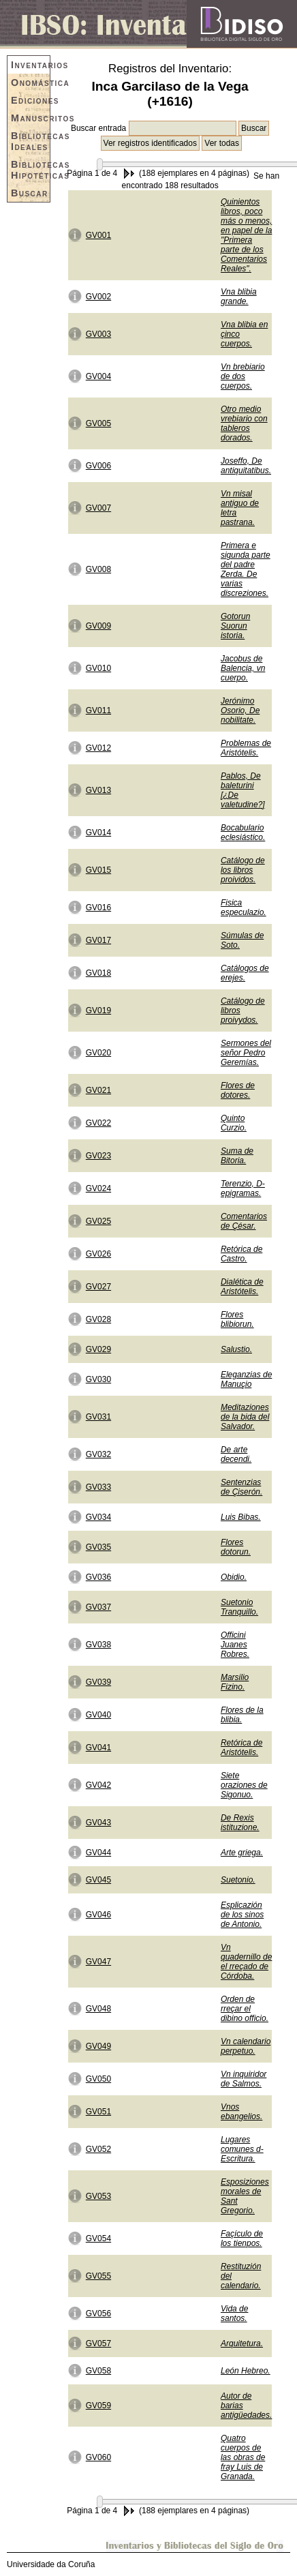 This screenshot has height=2576, width=297. What do you see at coordinates (237, 1319) in the screenshot?
I see `Flores blibiorun.` at bounding box center [237, 1319].